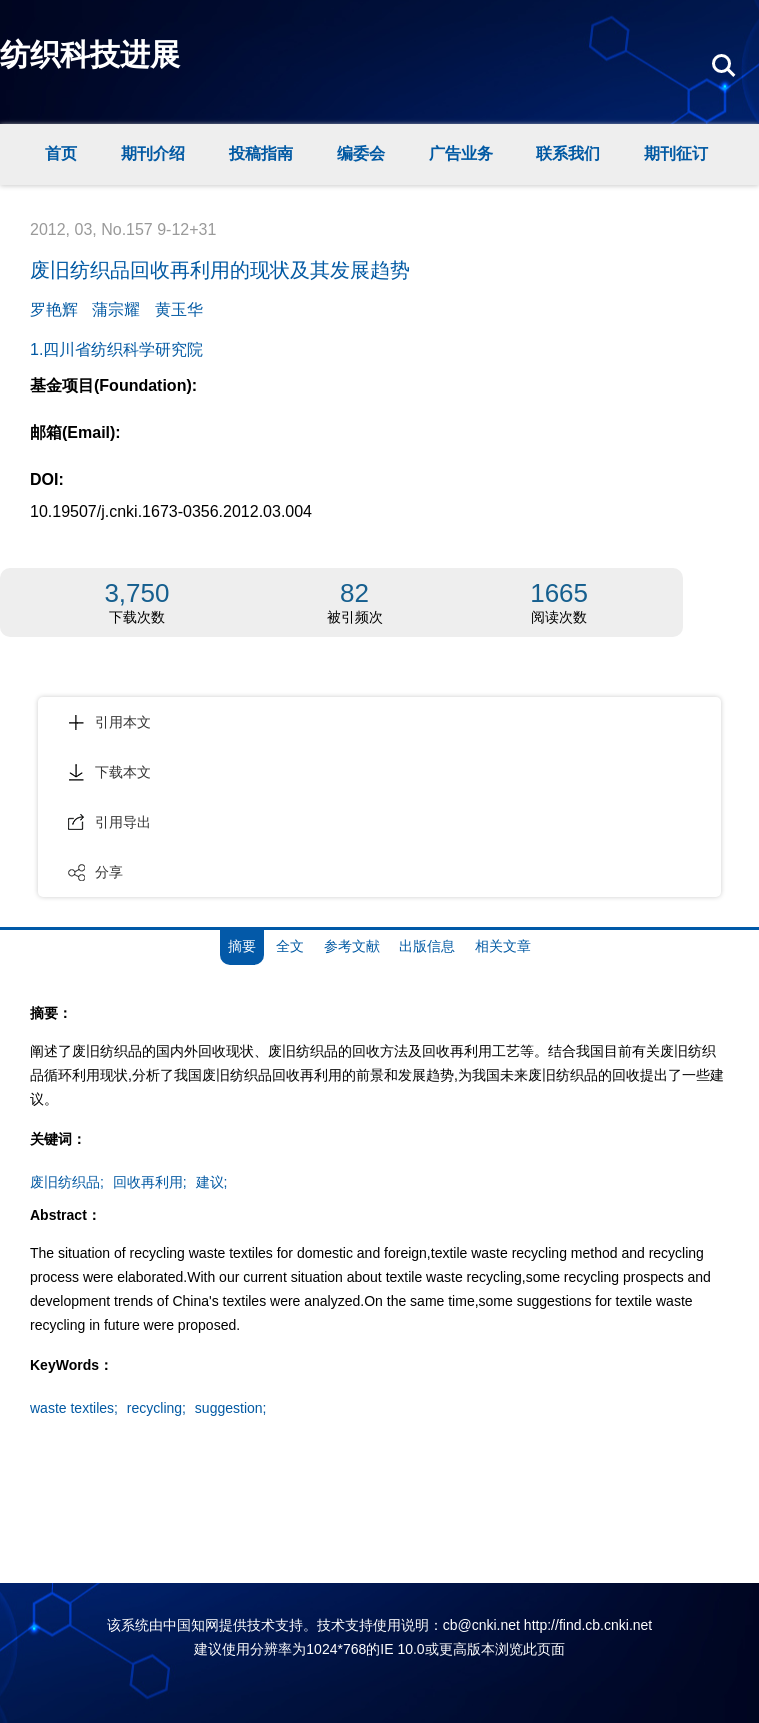 The width and height of the screenshot is (759, 1723). Describe the element at coordinates (109, 822) in the screenshot. I see `引用导出` at that location.